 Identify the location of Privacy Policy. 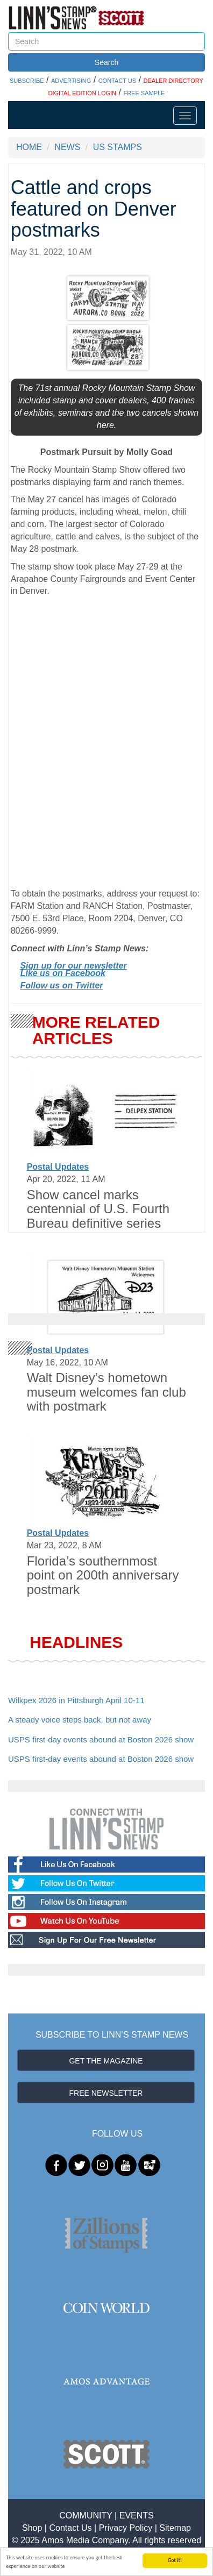
(126, 2527).